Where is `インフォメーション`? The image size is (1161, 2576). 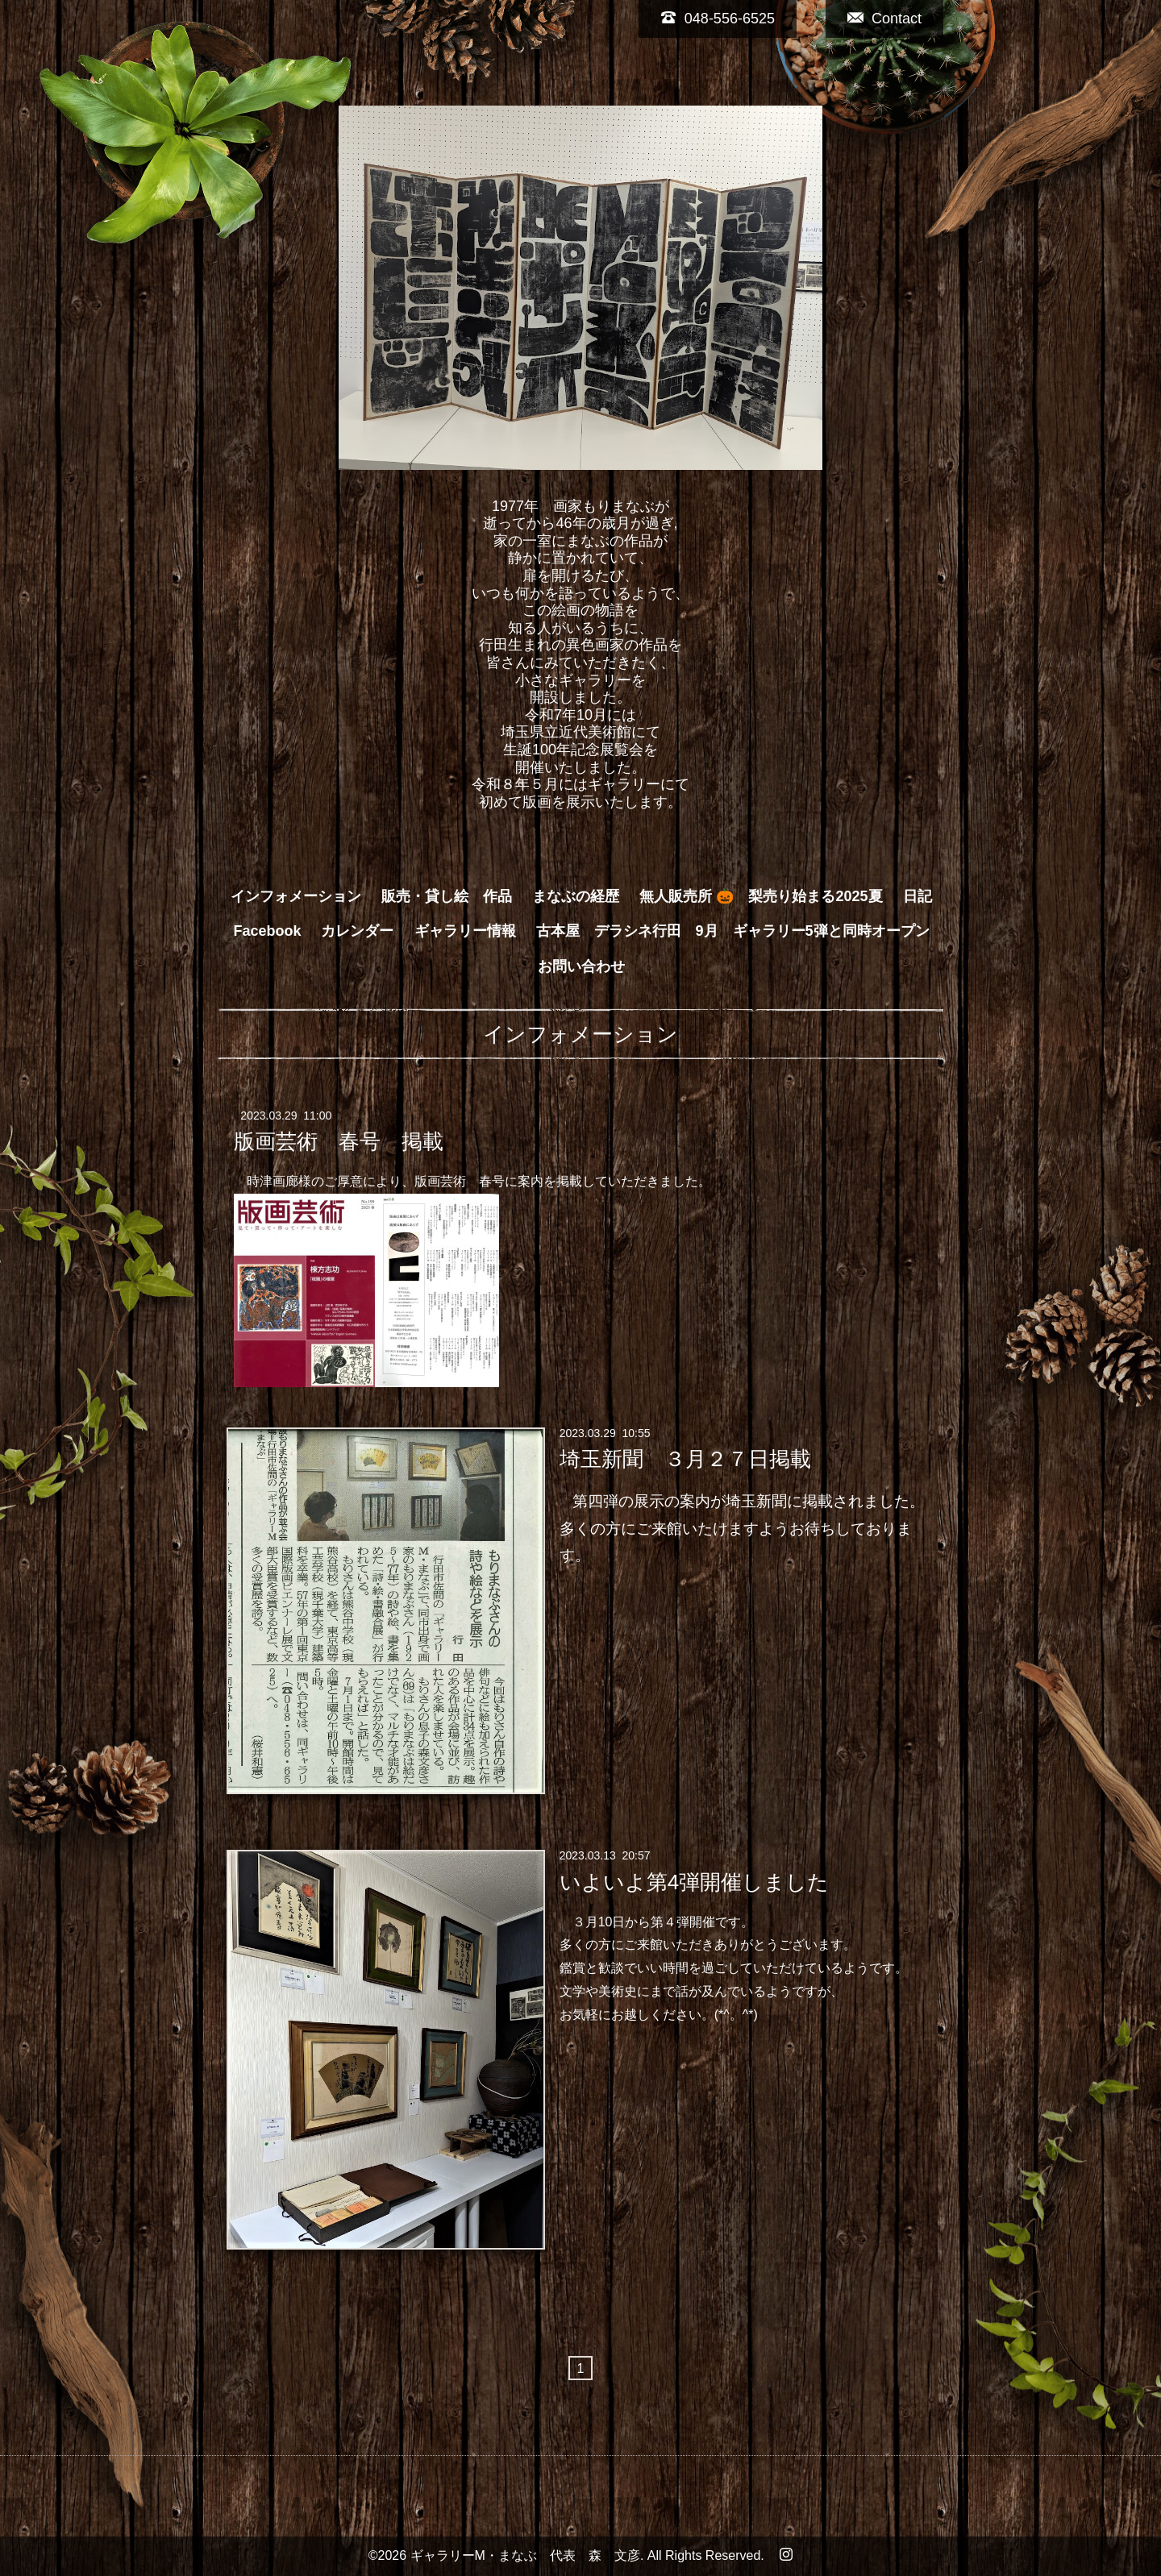
インフォメーション is located at coordinates (296, 896).